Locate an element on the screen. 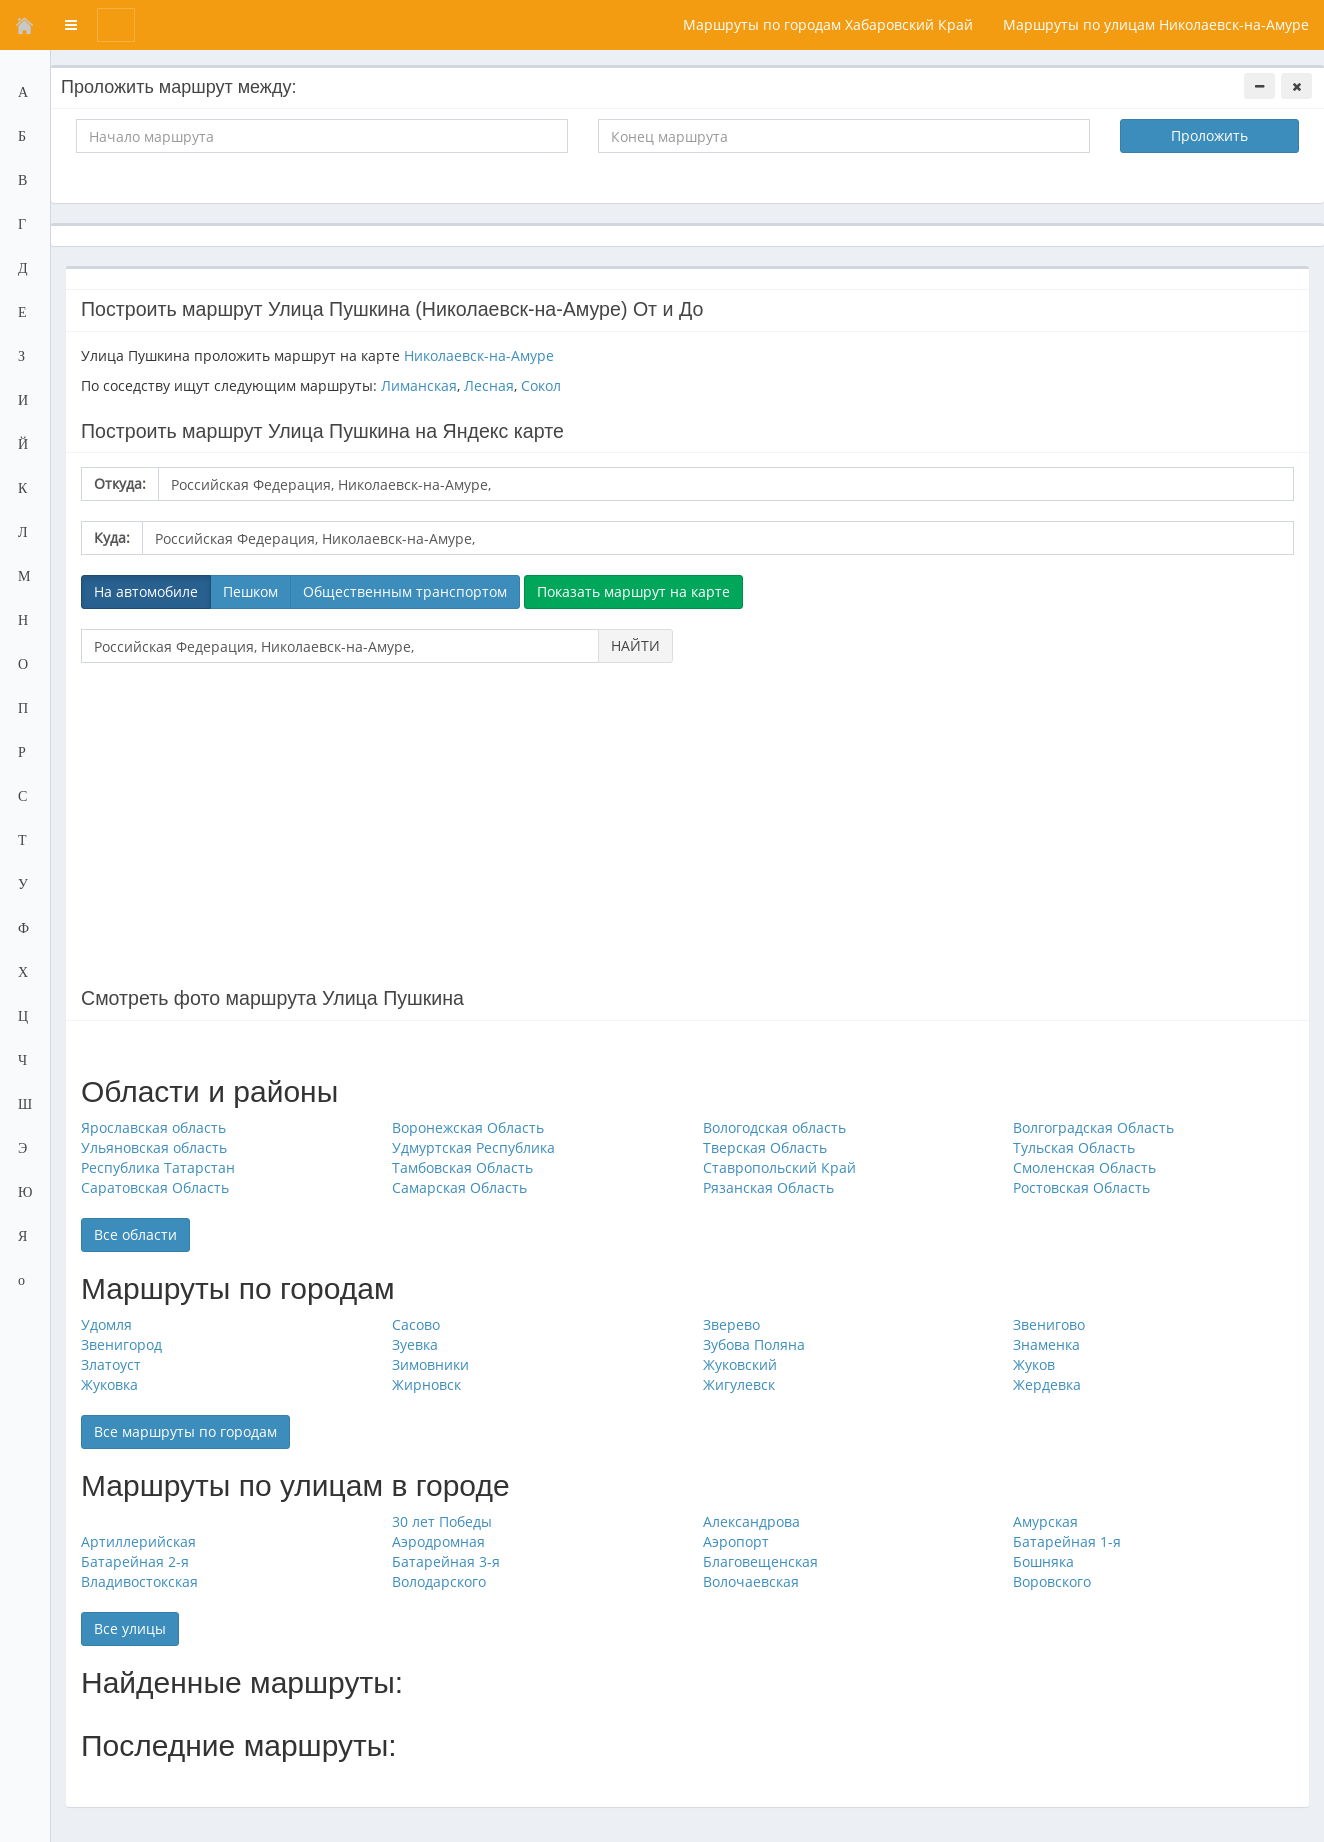  Аэропорт is located at coordinates (736, 1541).